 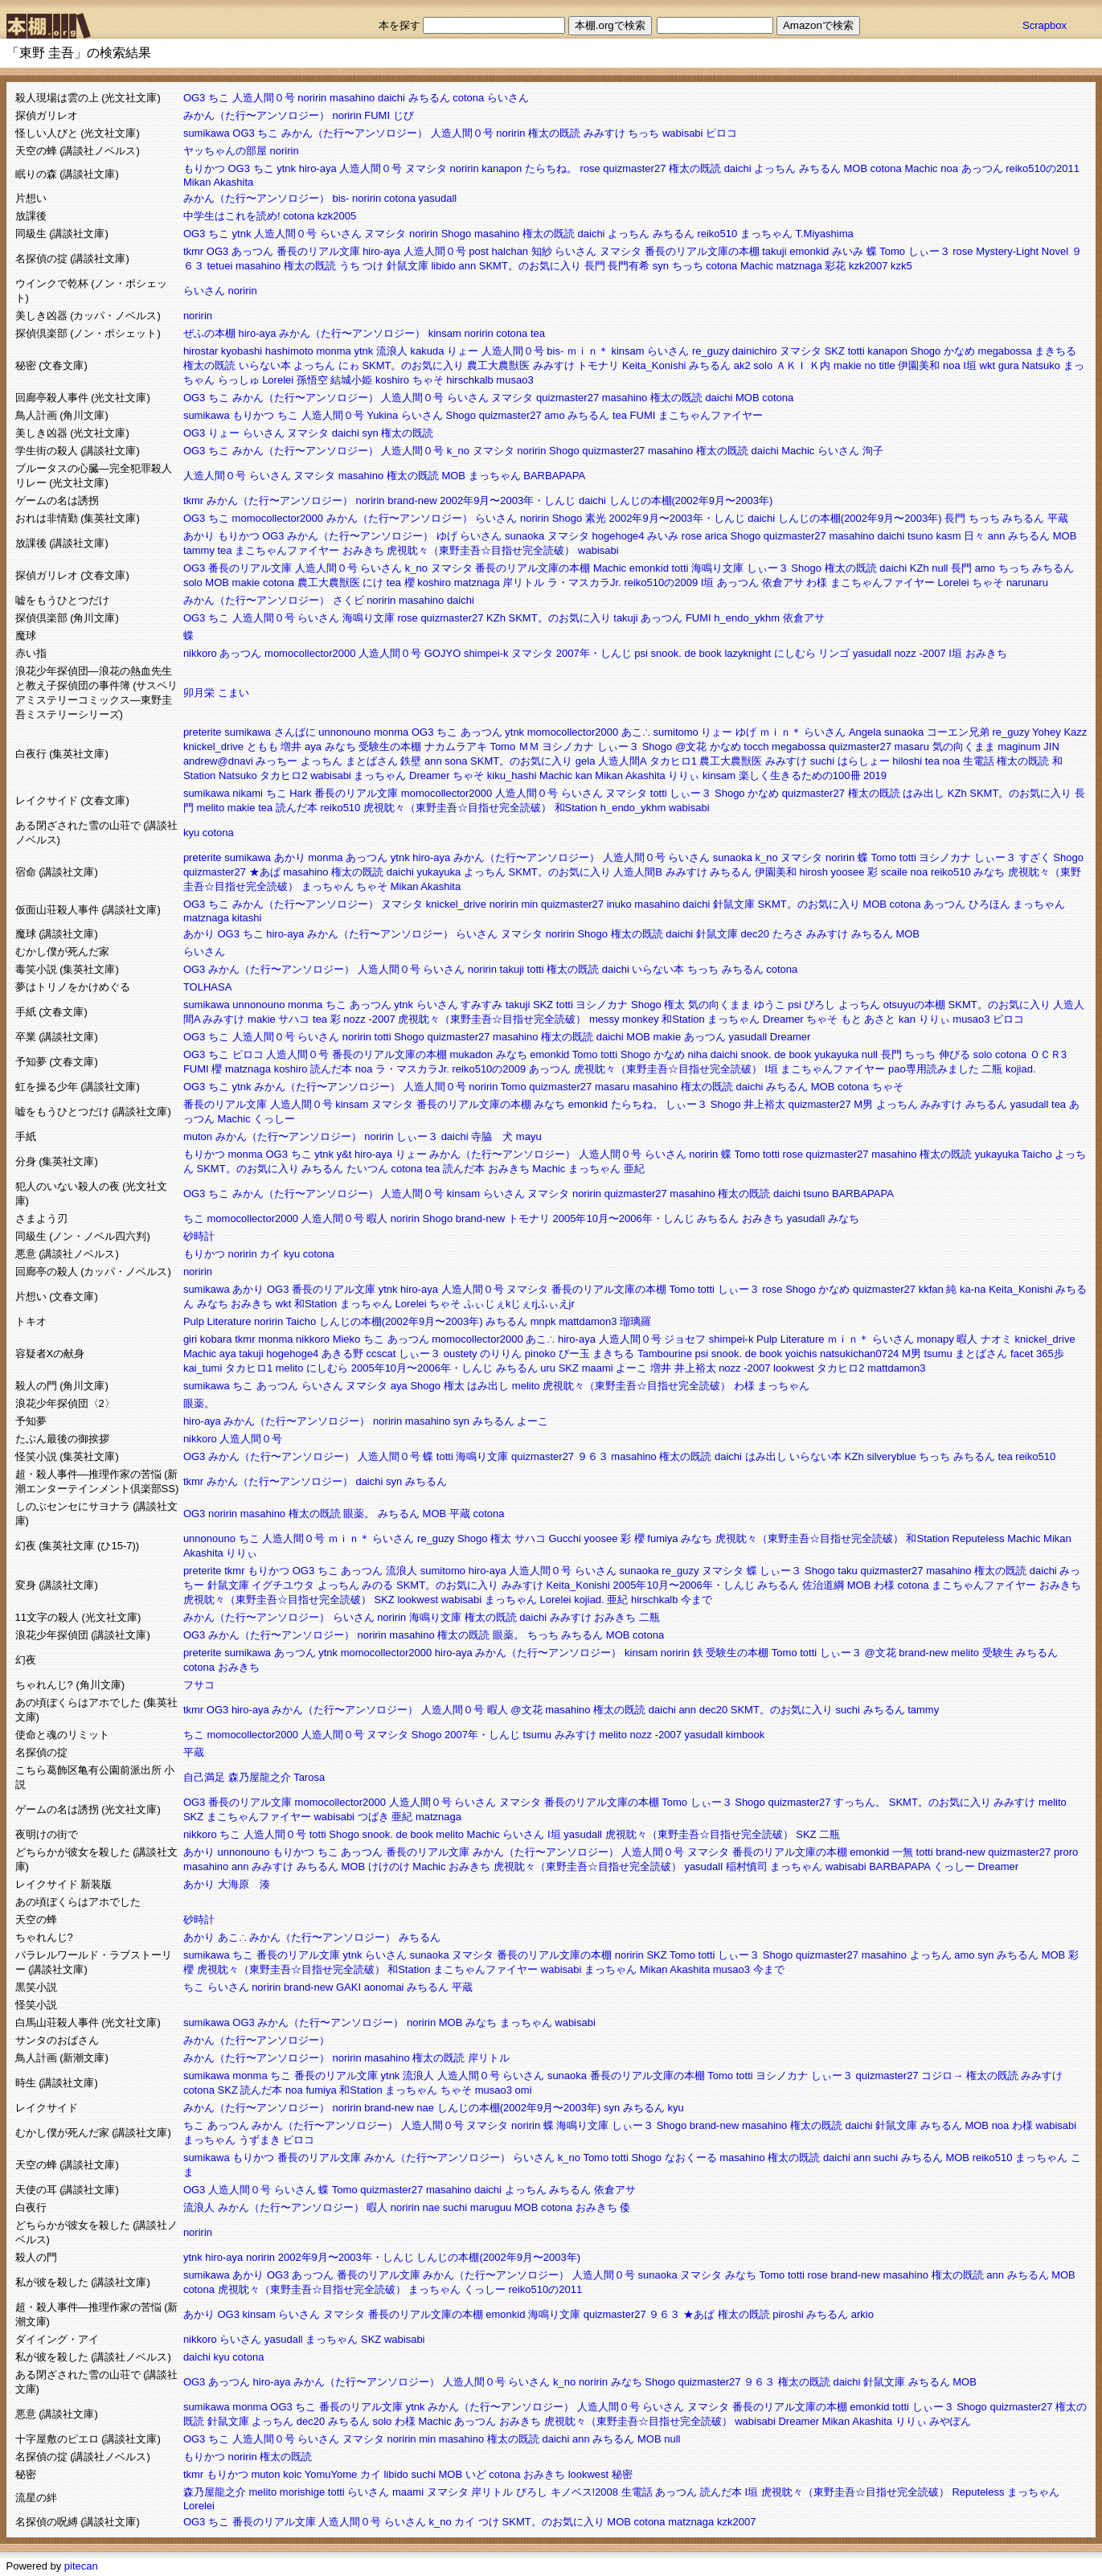 I want to click on Ｋ内, so click(x=819, y=365).